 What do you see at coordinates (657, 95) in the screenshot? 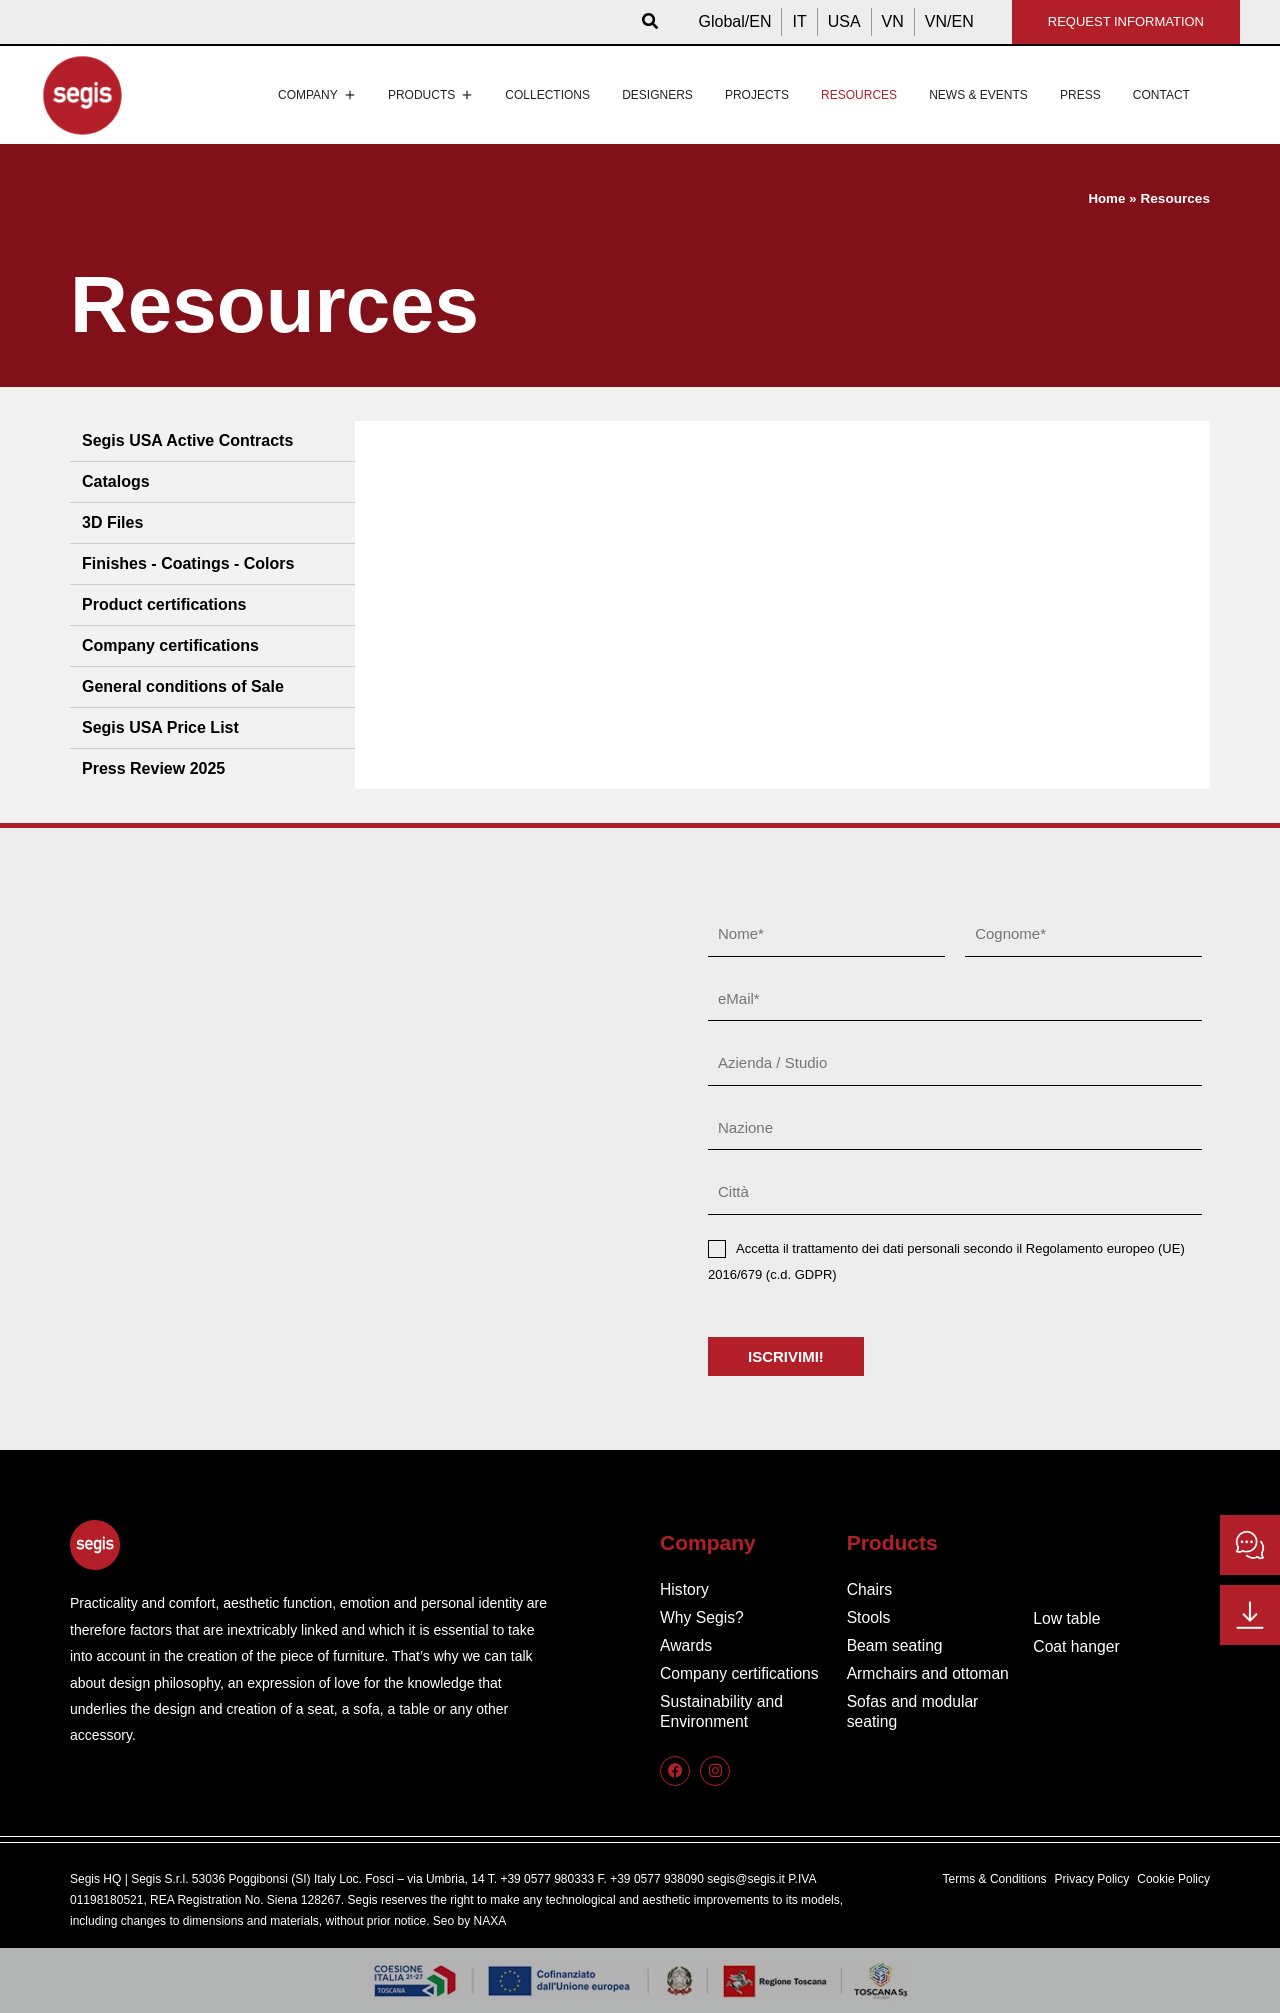
I see `Designers` at bounding box center [657, 95].